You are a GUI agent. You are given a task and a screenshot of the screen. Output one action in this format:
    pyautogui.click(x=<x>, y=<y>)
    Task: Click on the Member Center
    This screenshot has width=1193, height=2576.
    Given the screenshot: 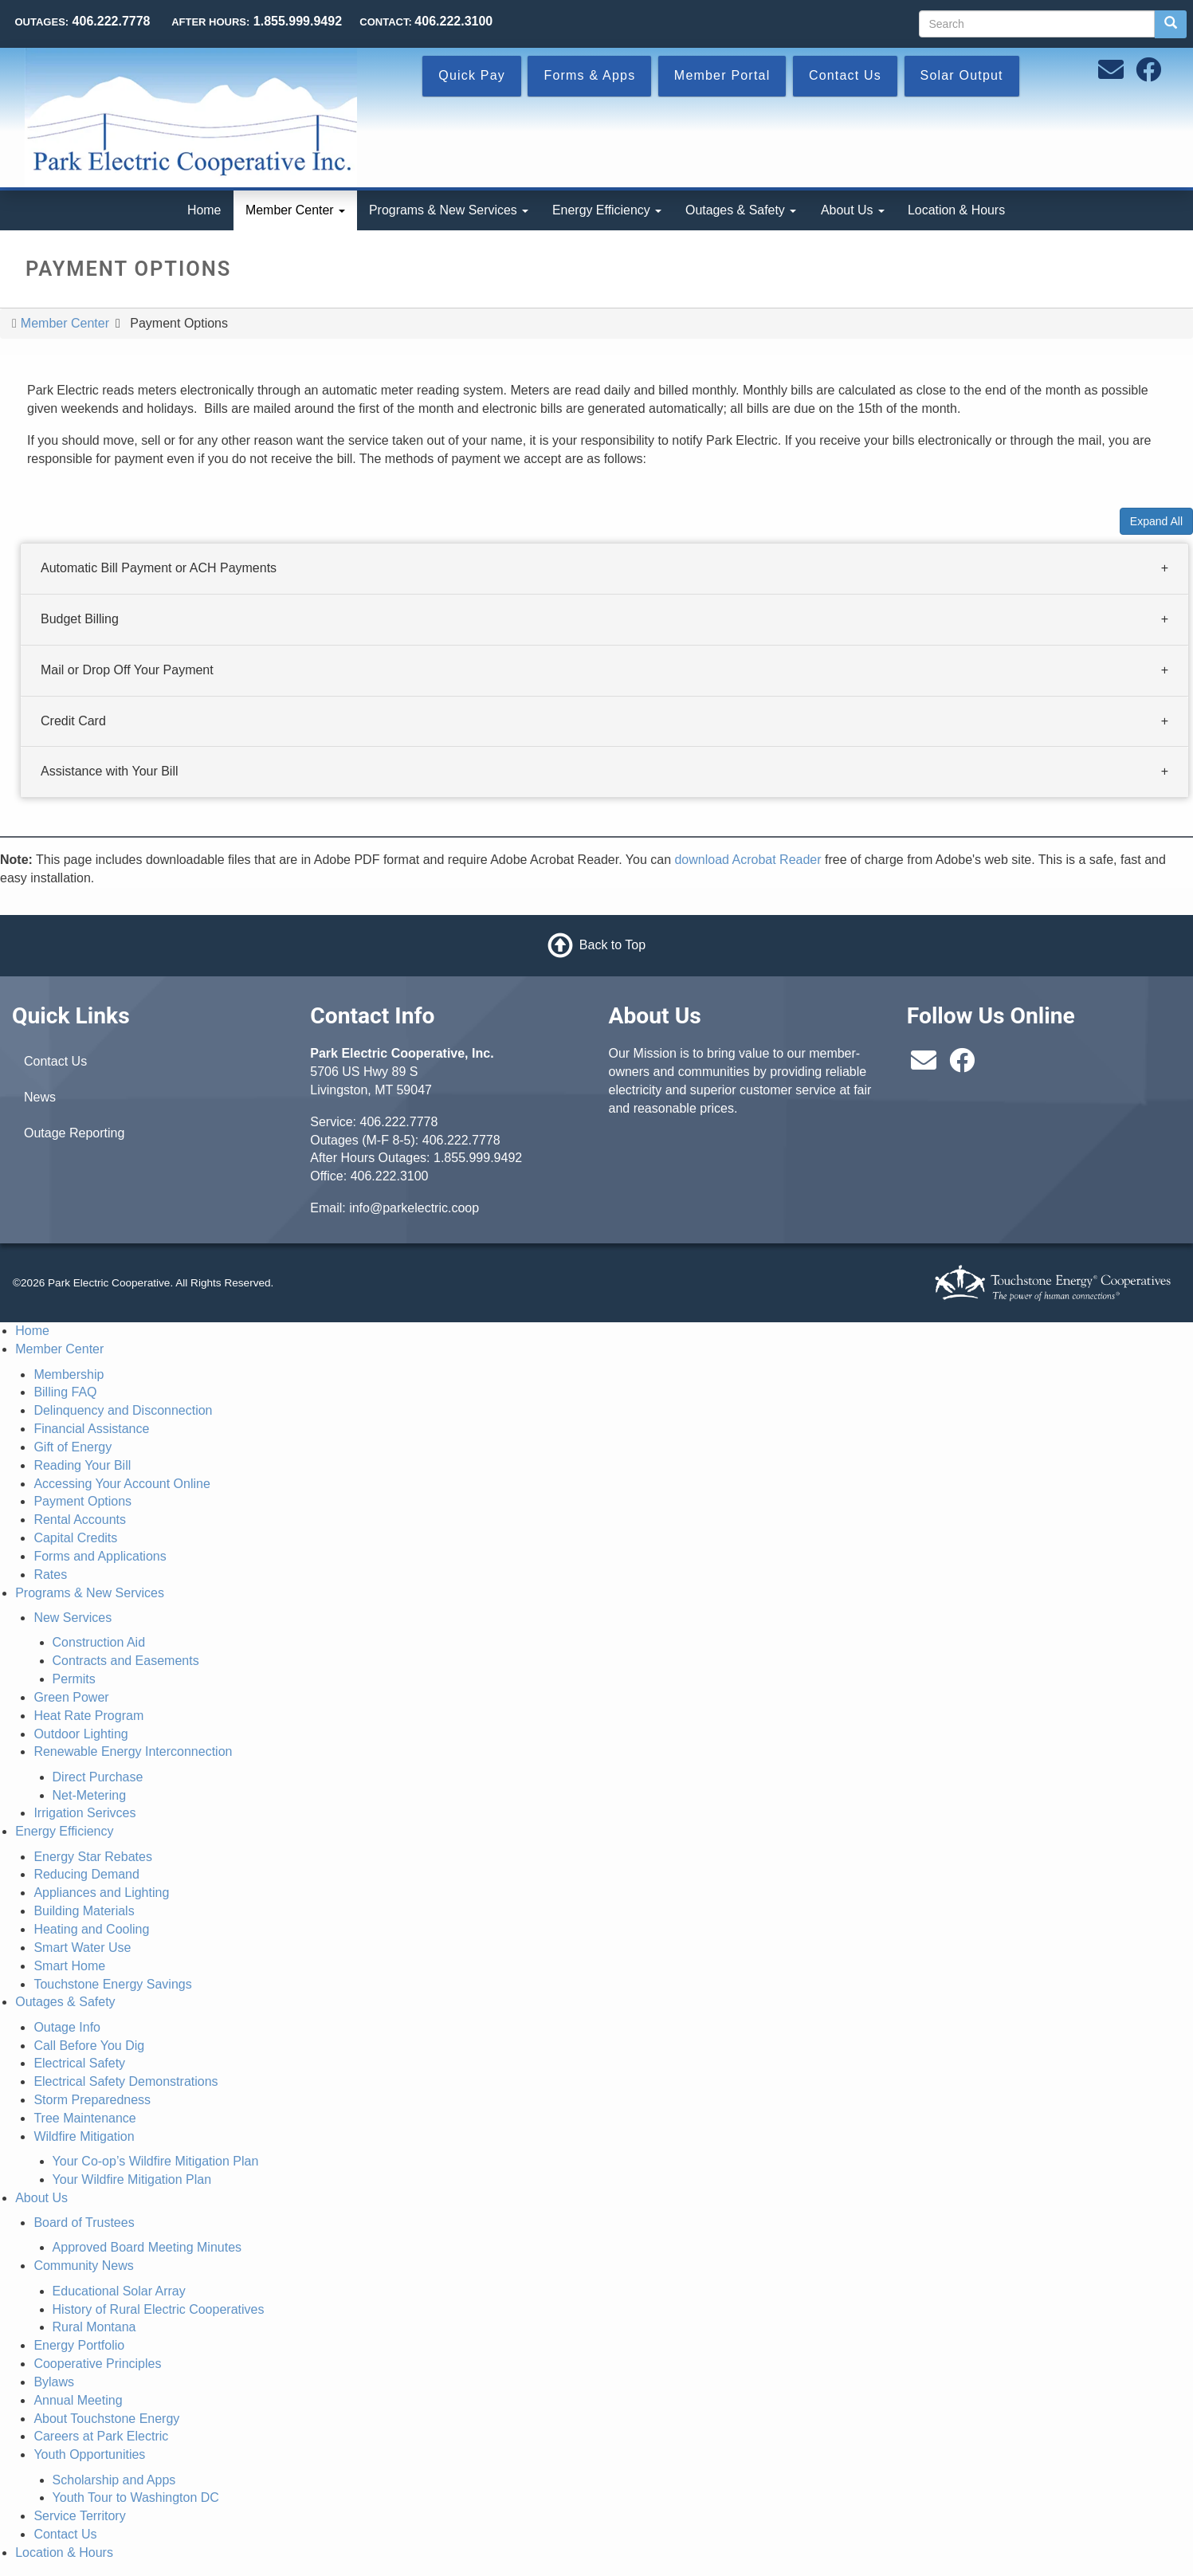 What is the action you would take?
    pyautogui.click(x=295, y=210)
    